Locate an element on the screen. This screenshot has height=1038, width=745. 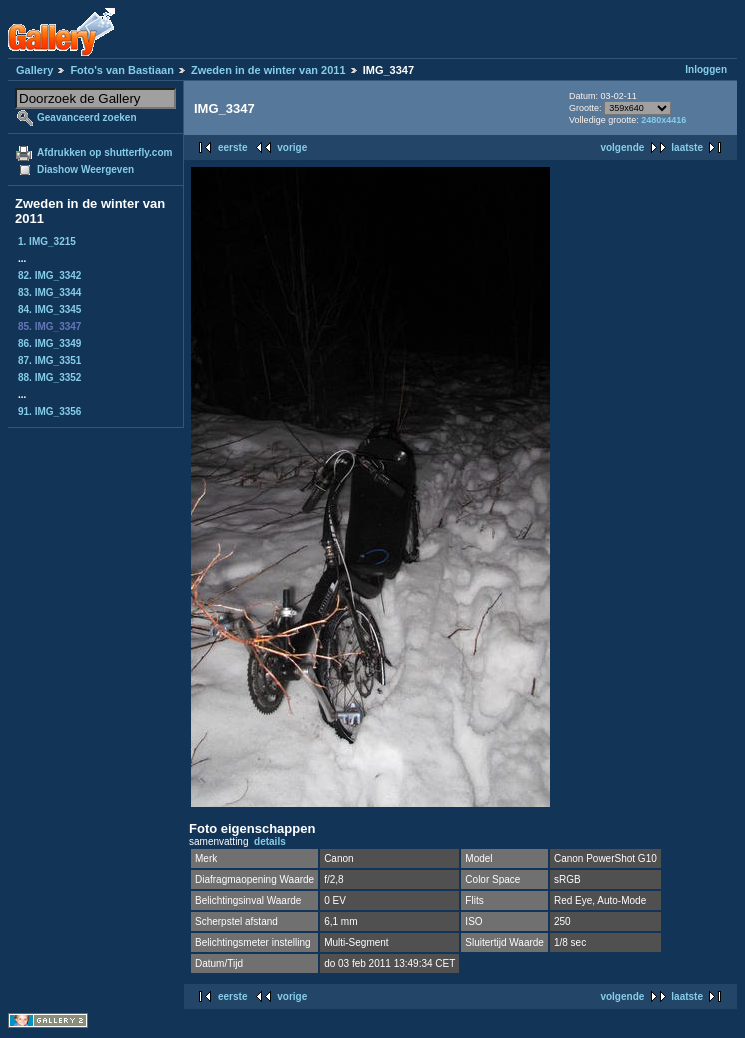
82. IMG_3342 is located at coordinates (49, 275).